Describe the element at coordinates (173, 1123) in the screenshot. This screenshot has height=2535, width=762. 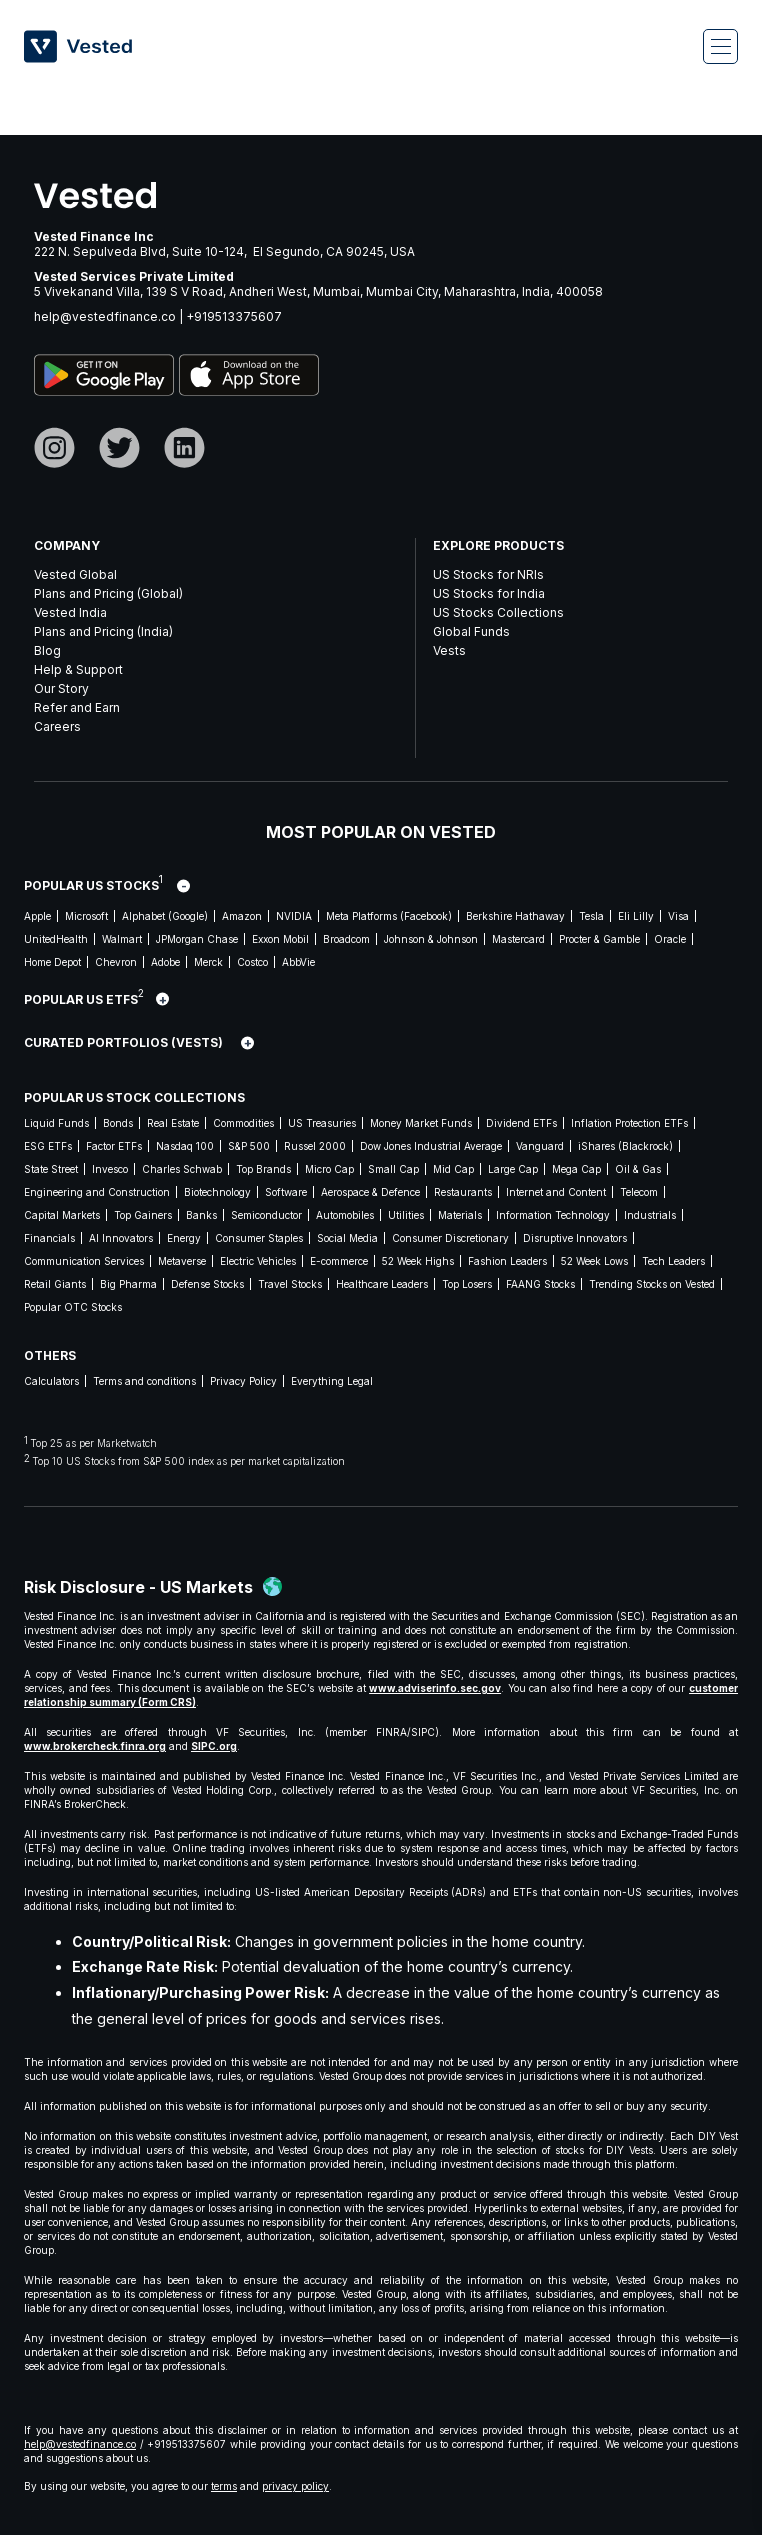
I see `Real Estate` at that location.